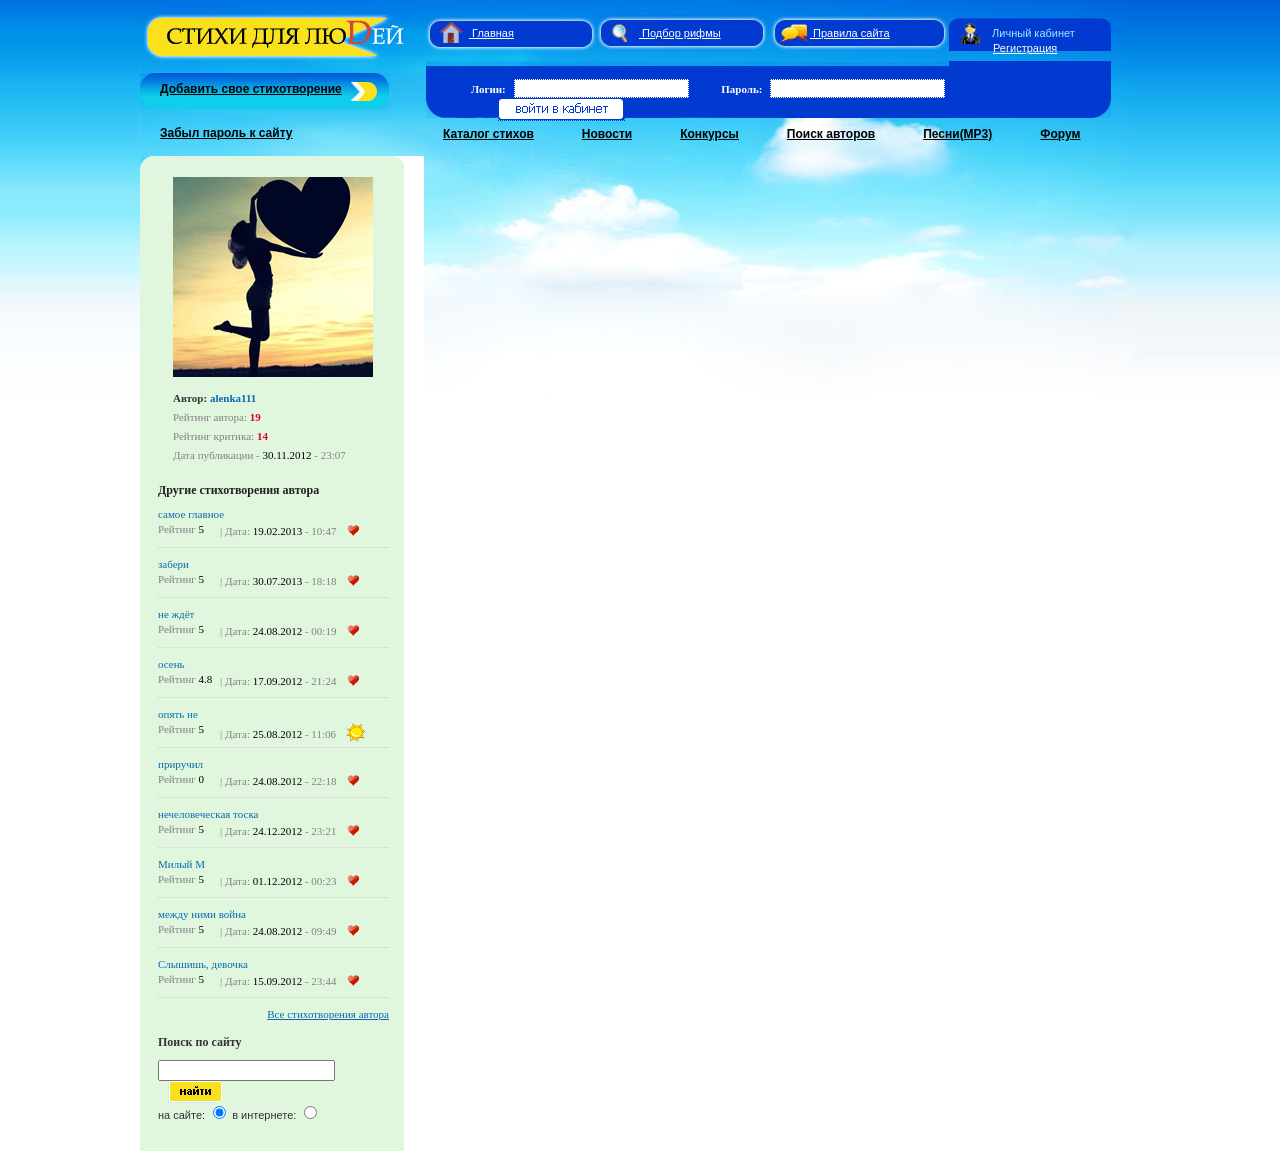 The image size is (1280, 1161). I want to click on осень, so click(171, 664).